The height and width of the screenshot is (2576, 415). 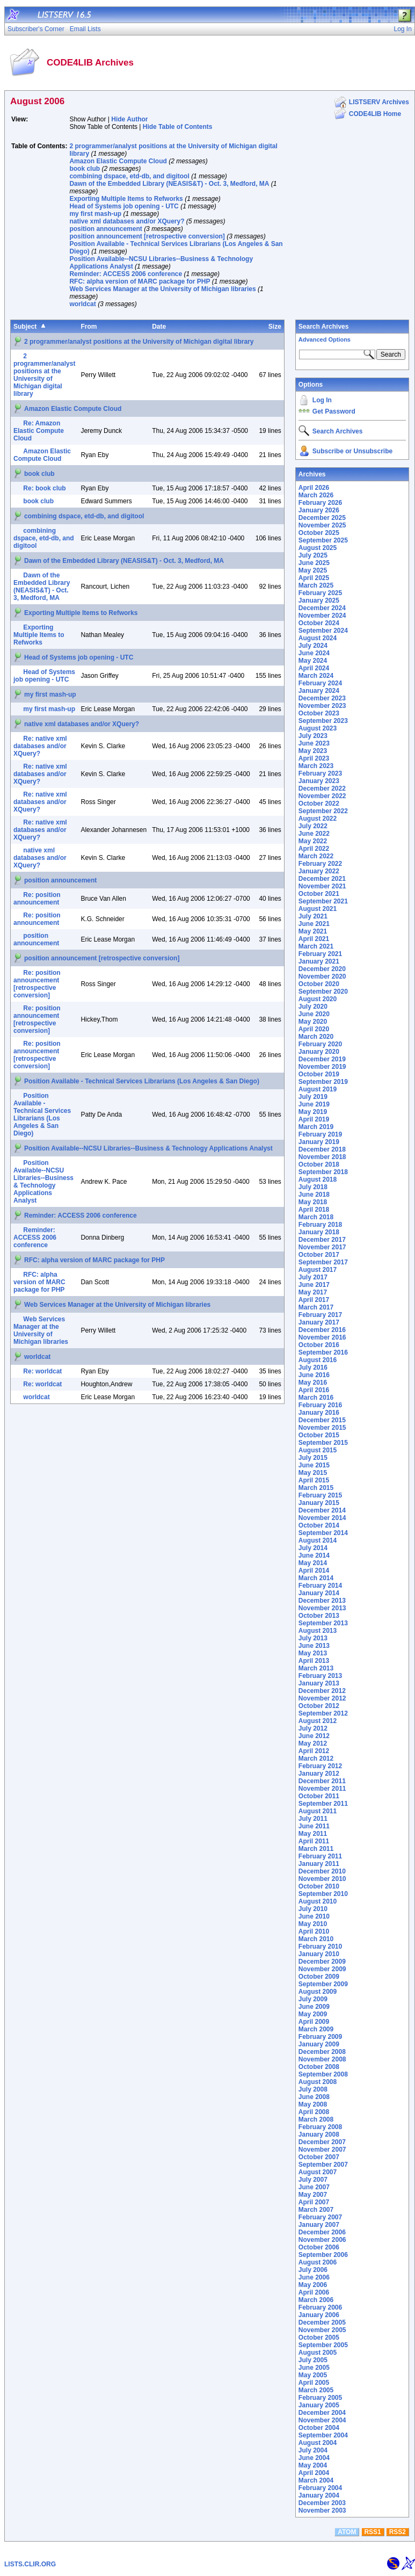 I want to click on December 2019, so click(x=322, y=1059).